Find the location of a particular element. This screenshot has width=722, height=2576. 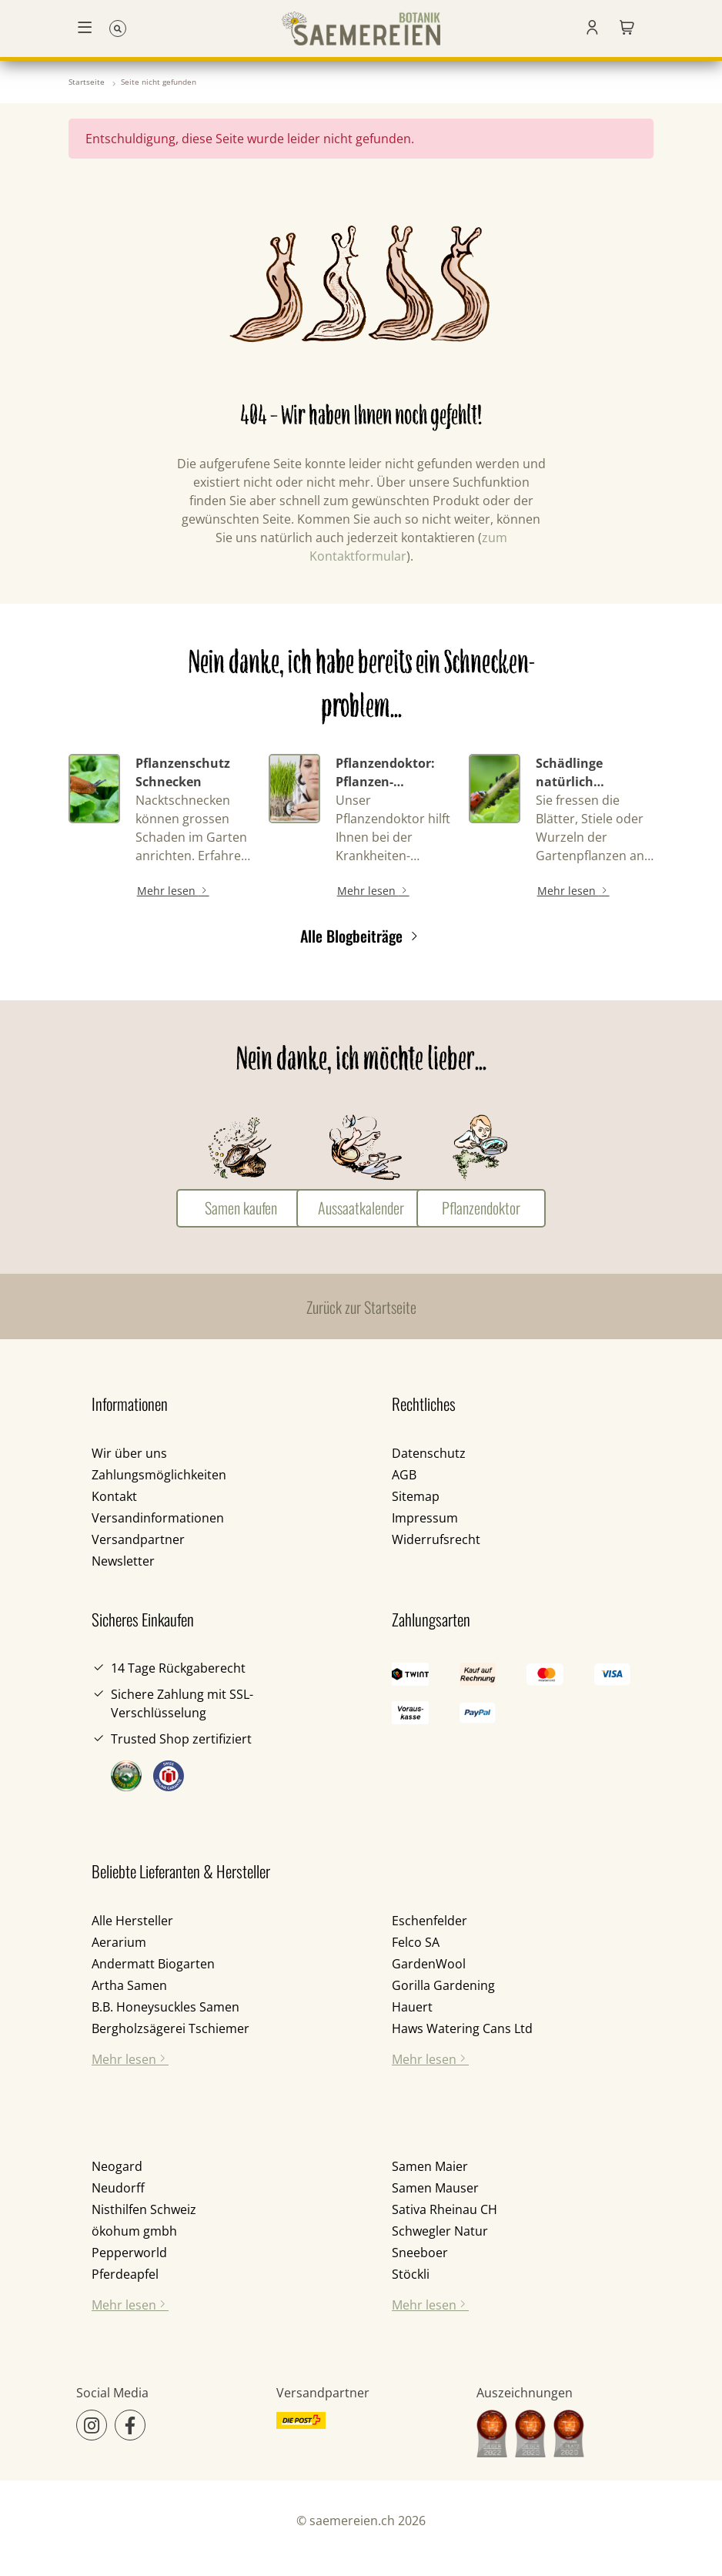

AGB is located at coordinates (404, 1474).